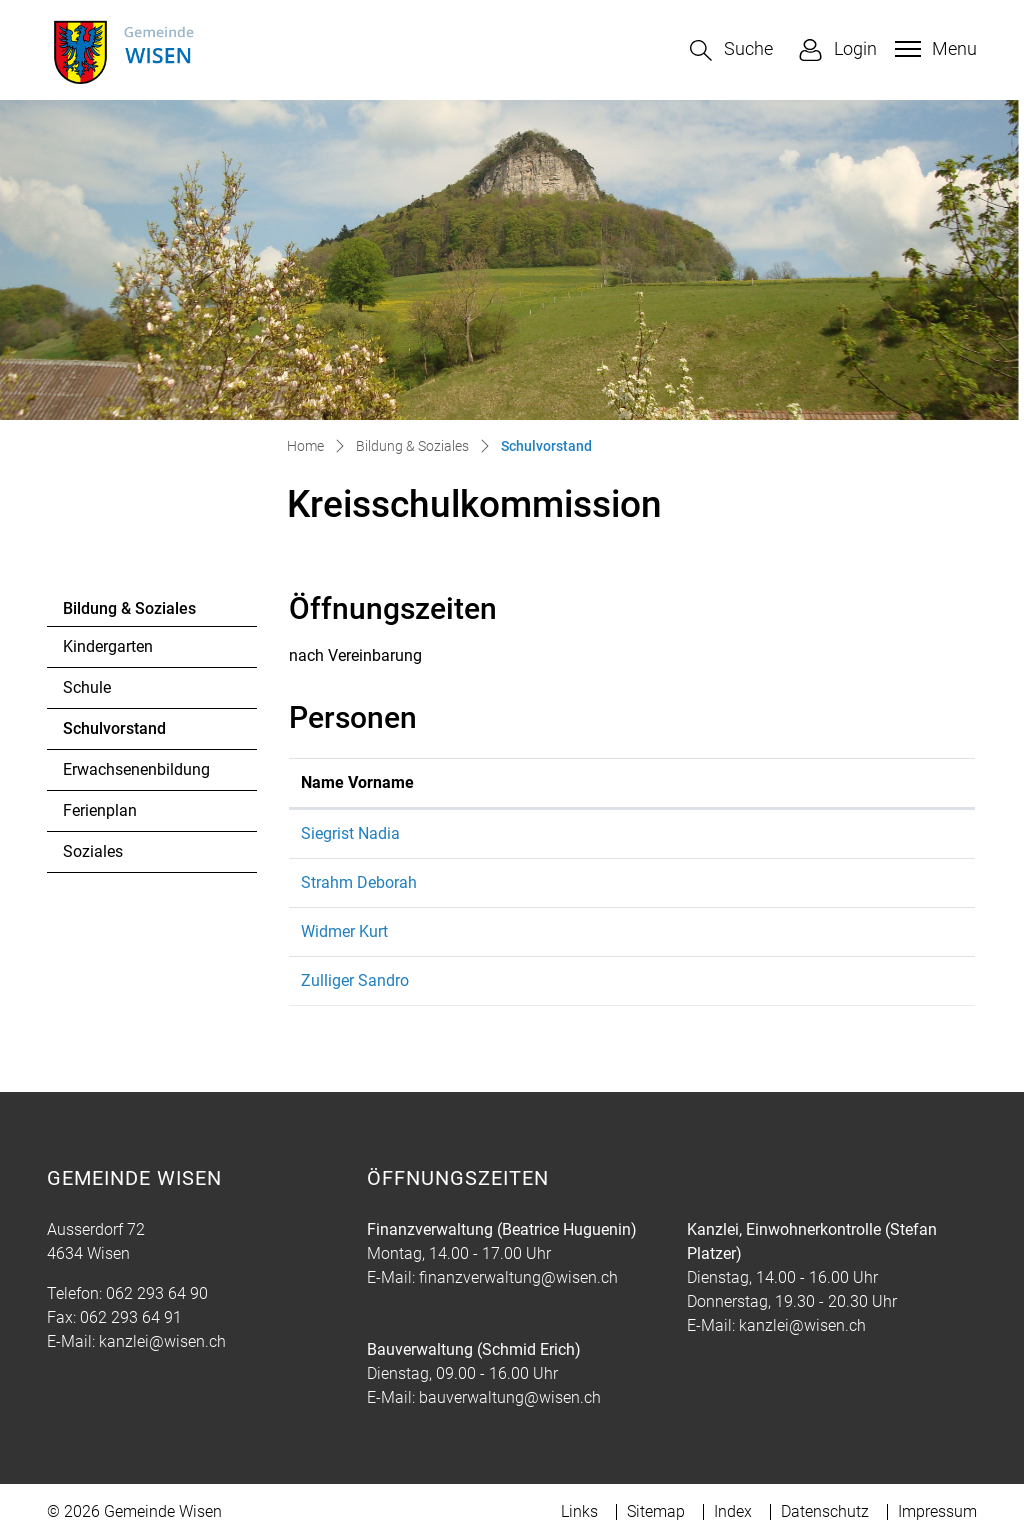 This screenshot has width=1024, height=1540. I want to click on 062 293 64 91, so click(131, 1317).